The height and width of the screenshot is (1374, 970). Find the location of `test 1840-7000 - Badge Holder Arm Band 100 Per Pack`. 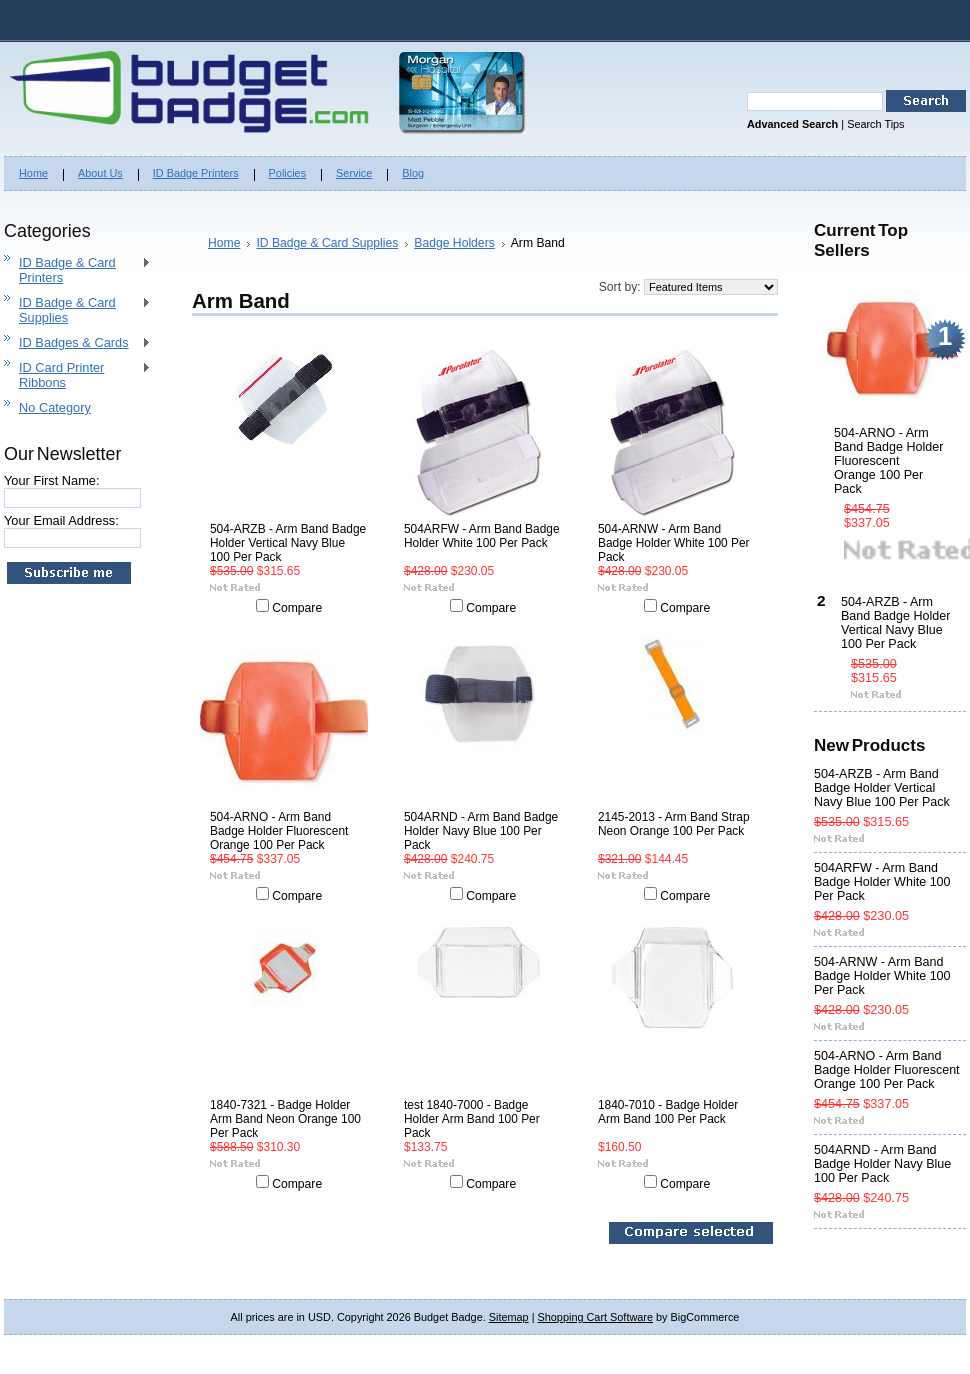

test 1840-7000 - Badge Holder Arm Band 100 Per Pack is located at coordinates (472, 1119).